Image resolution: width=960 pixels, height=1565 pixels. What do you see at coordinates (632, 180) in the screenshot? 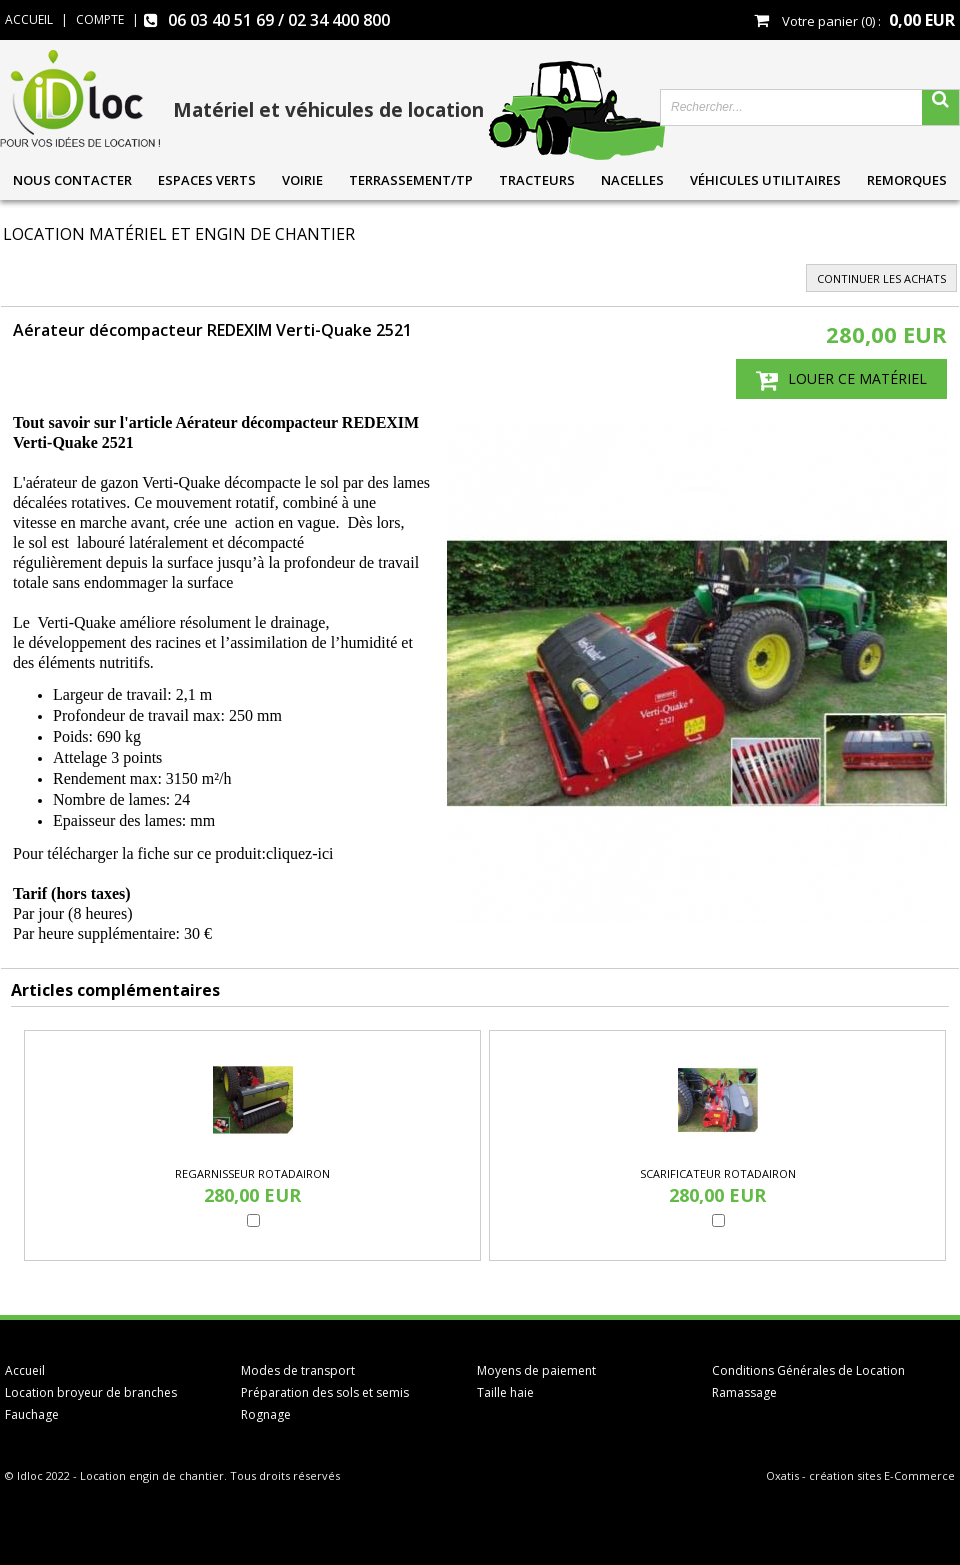
I see `Nacelles` at bounding box center [632, 180].